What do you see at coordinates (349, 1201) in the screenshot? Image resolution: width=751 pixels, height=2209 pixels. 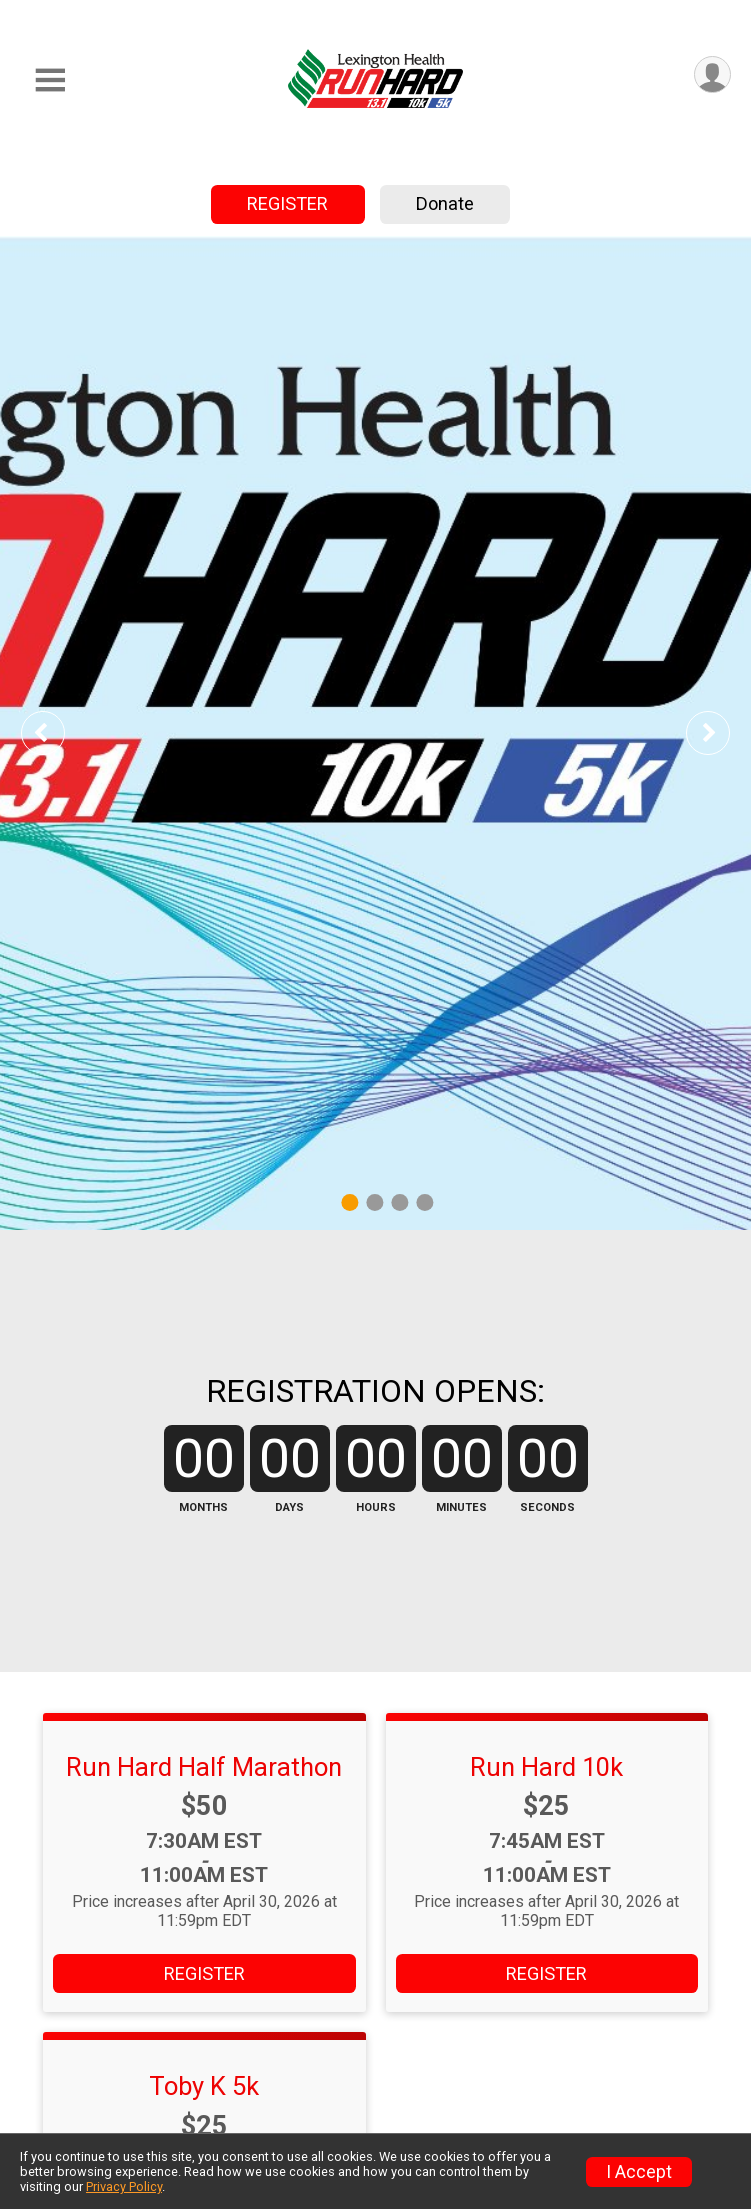 I see `1 [tab]` at bounding box center [349, 1201].